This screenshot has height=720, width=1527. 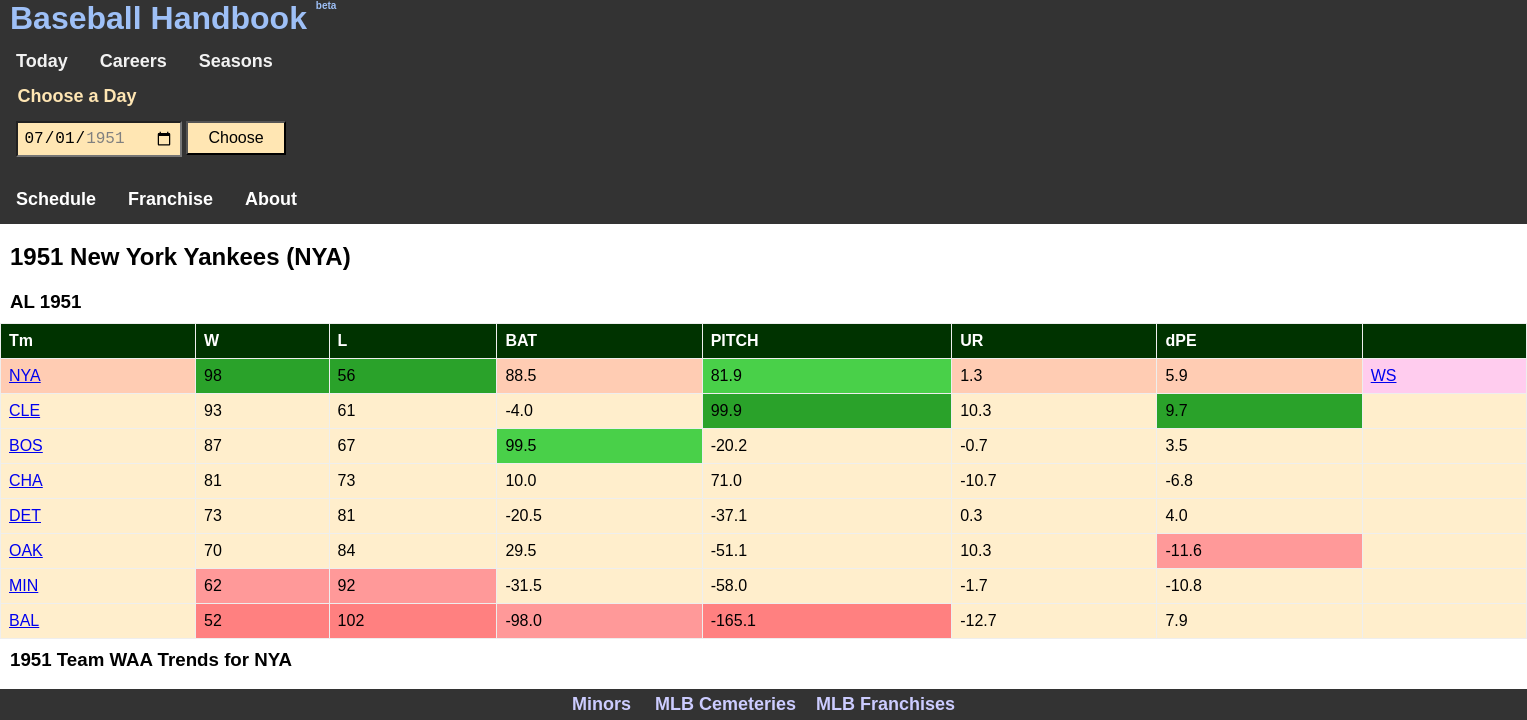 What do you see at coordinates (56, 199) in the screenshot?
I see `Schedule` at bounding box center [56, 199].